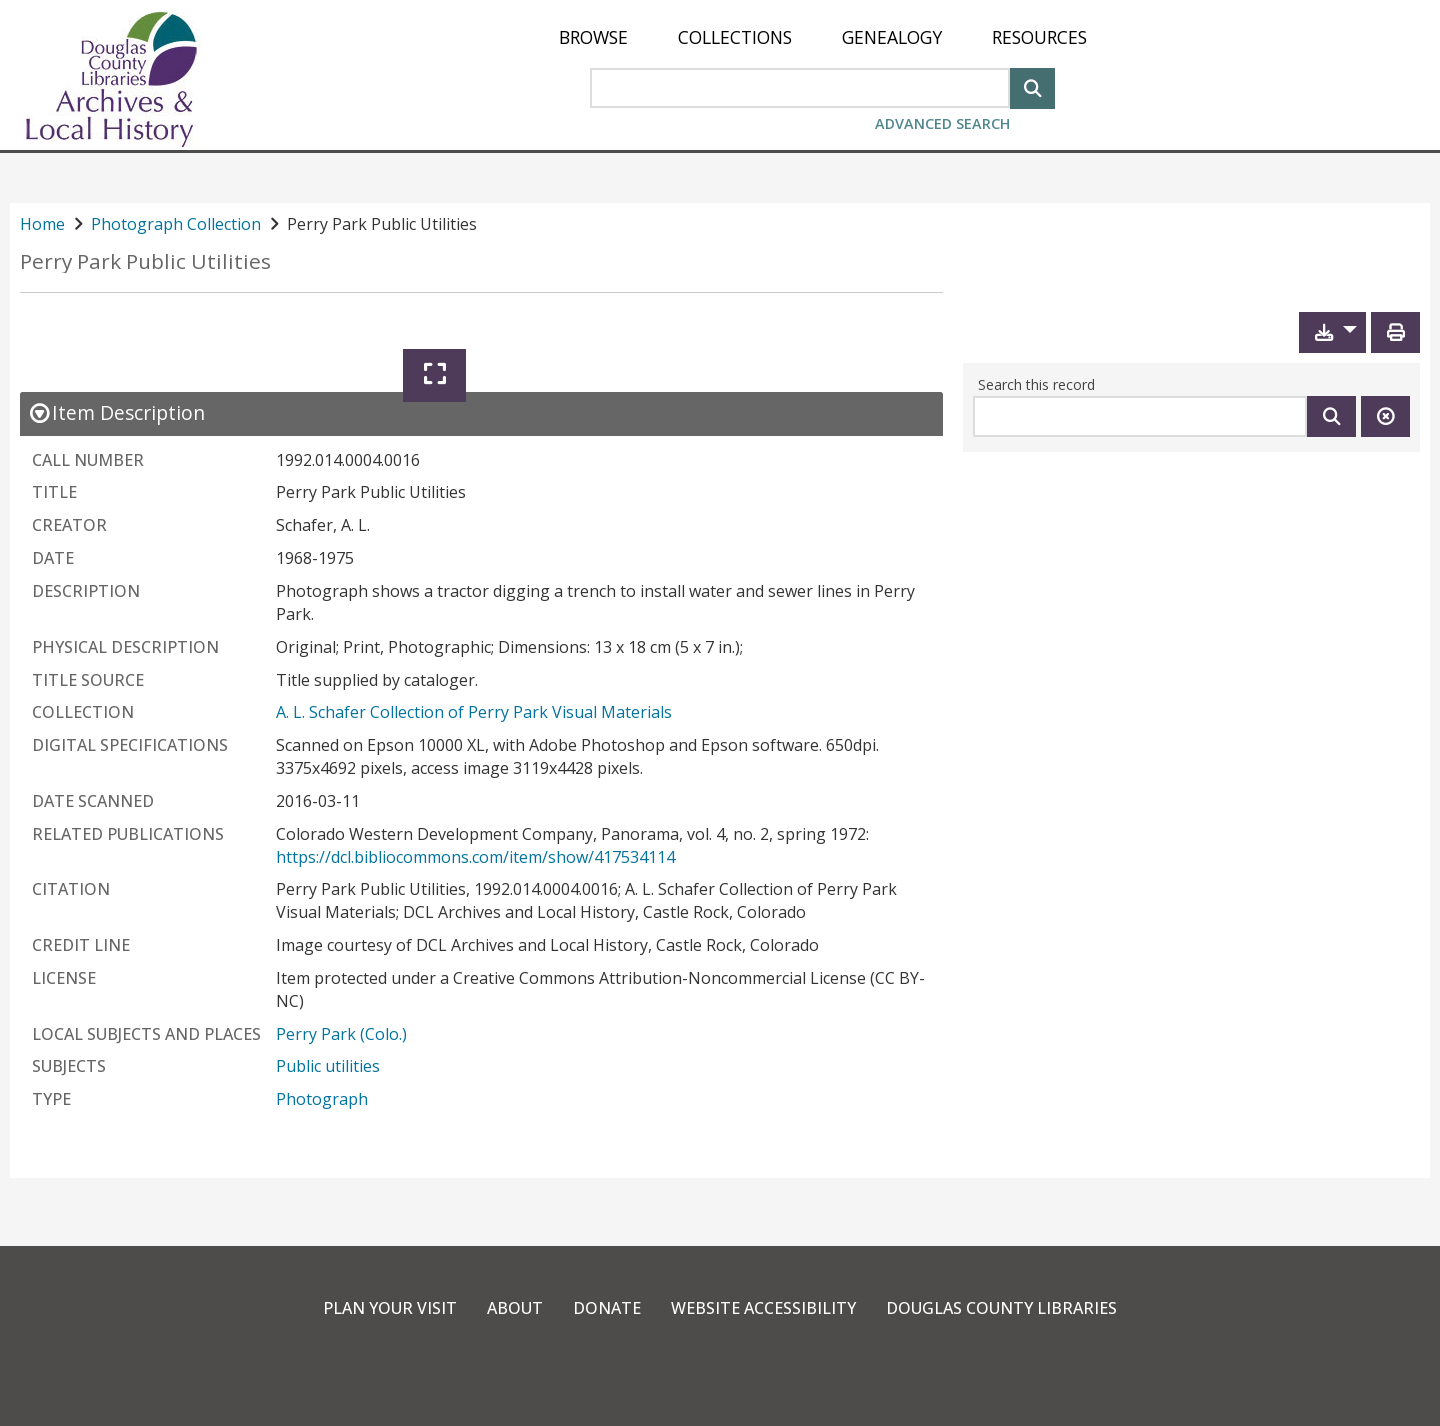 The image size is (1440, 1426). Describe the element at coordinates (328, 1066) in the screenshot. I see `Public utilities` at that location.